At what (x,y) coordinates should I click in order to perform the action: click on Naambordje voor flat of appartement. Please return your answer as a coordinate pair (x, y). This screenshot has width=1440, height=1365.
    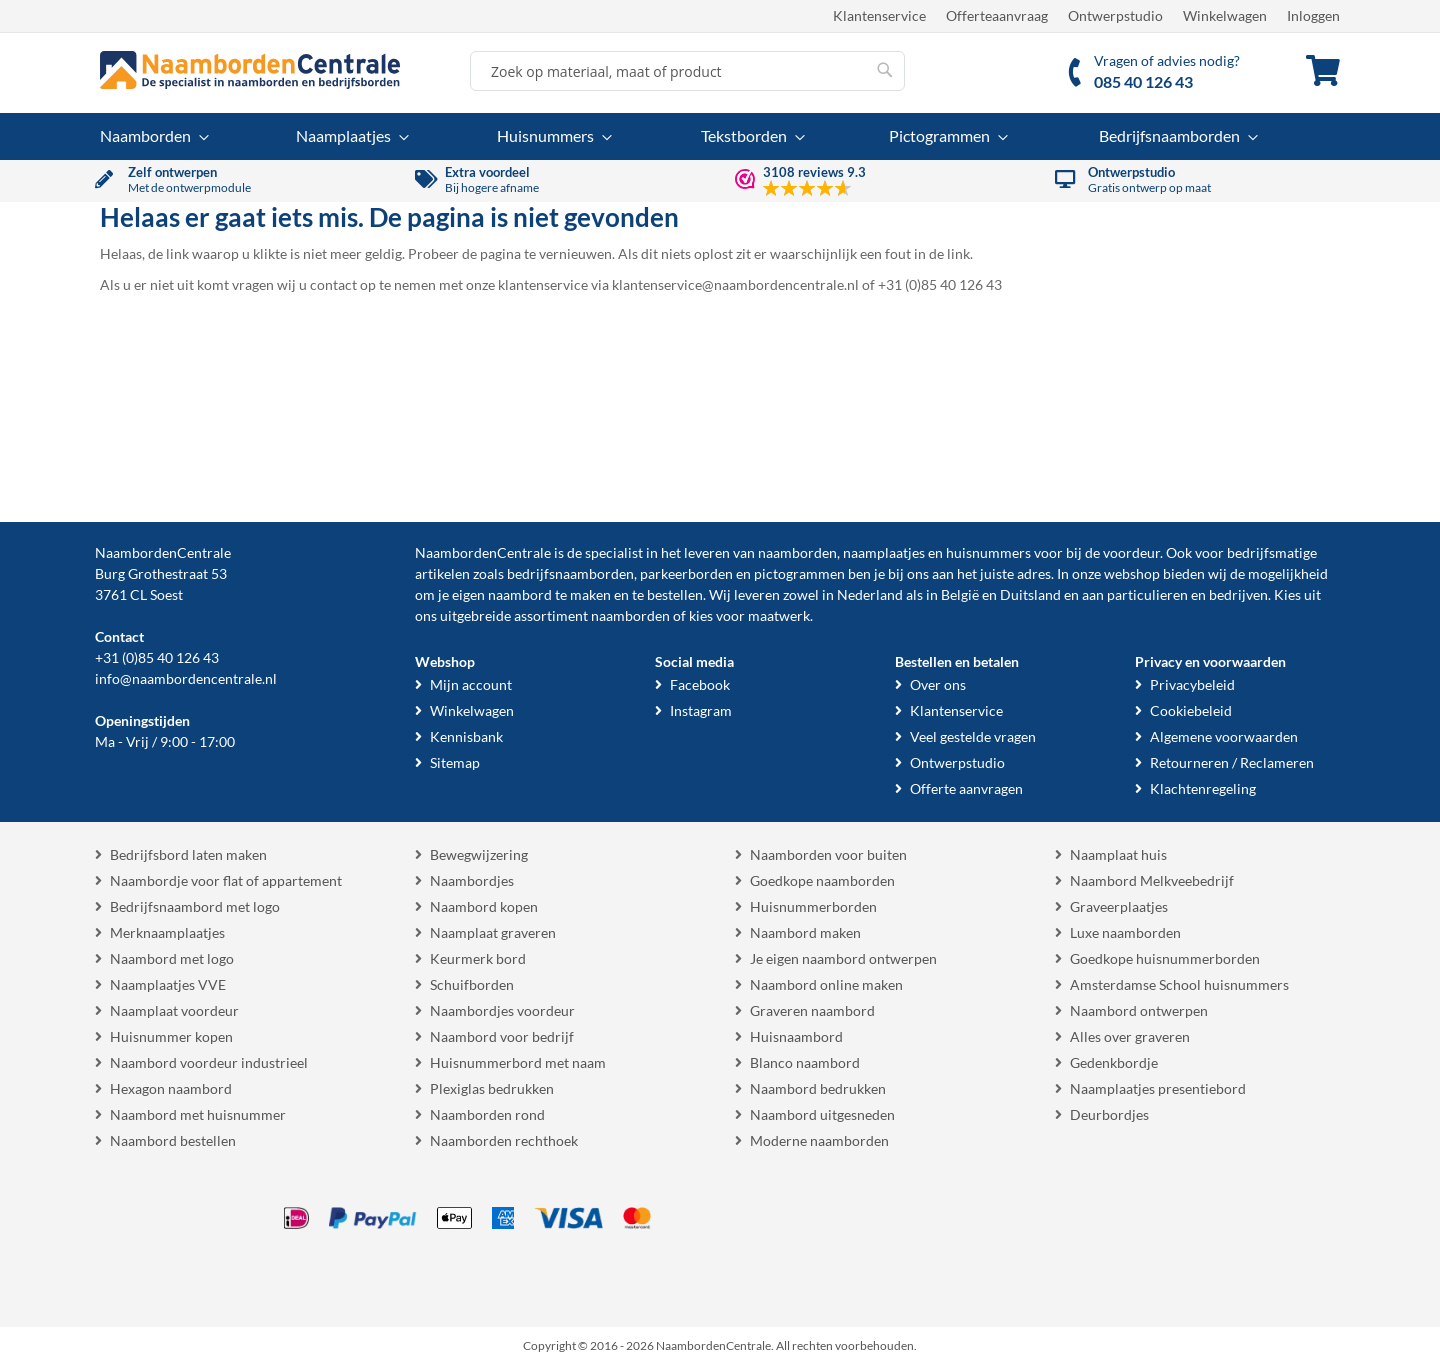
    Looking at the image, I should click on (226, 880).